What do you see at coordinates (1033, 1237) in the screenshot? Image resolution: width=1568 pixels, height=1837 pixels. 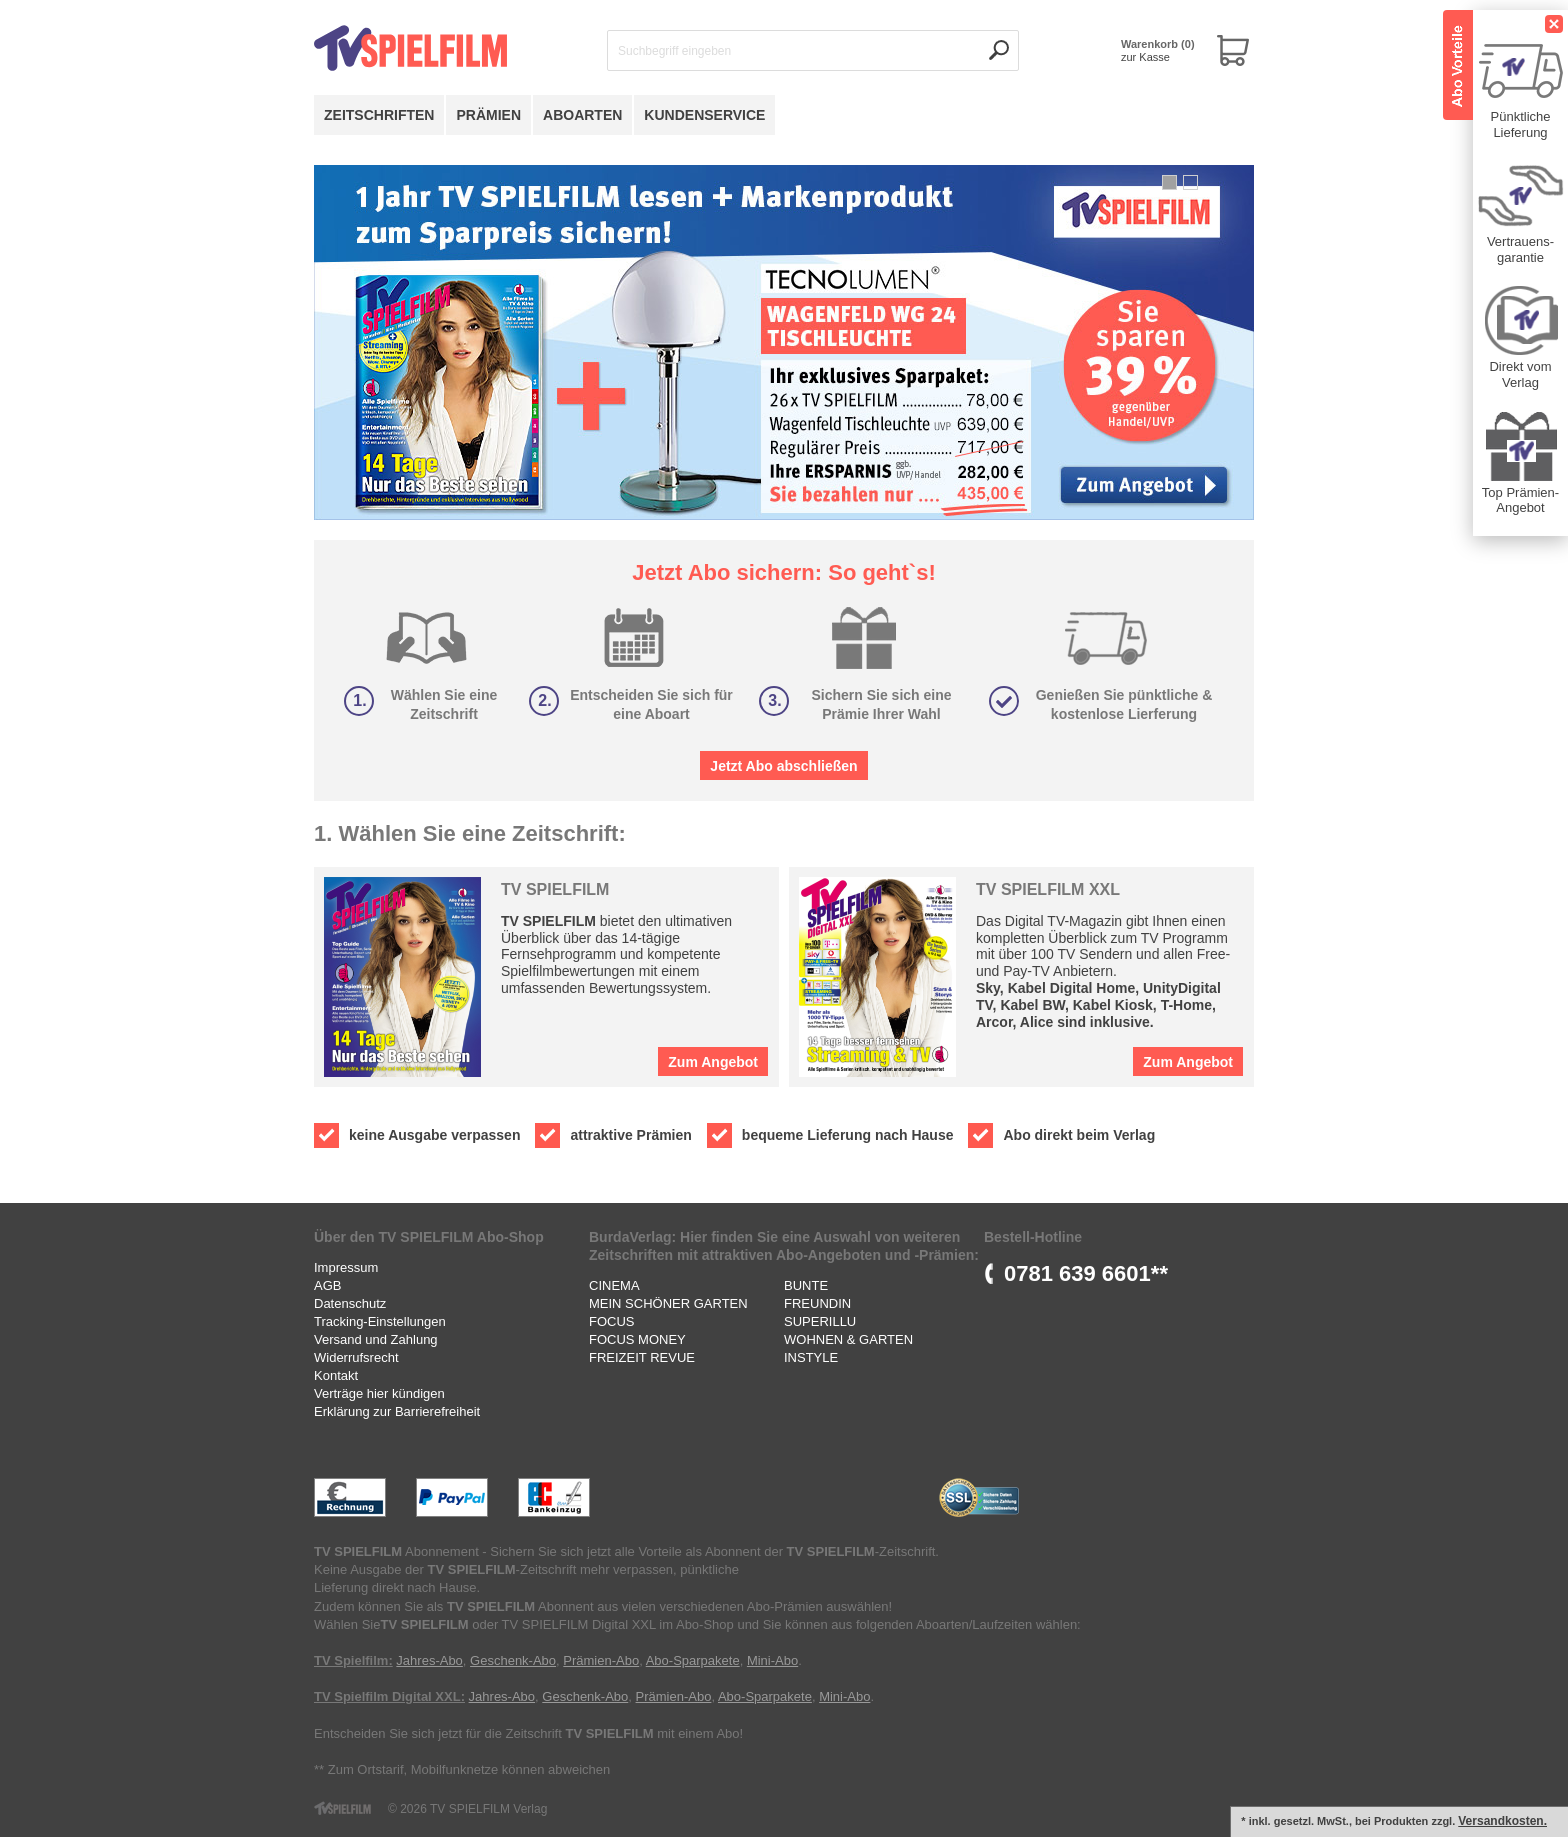 I see `Bestell-Hotline` at bounding box center [1033, 1237].